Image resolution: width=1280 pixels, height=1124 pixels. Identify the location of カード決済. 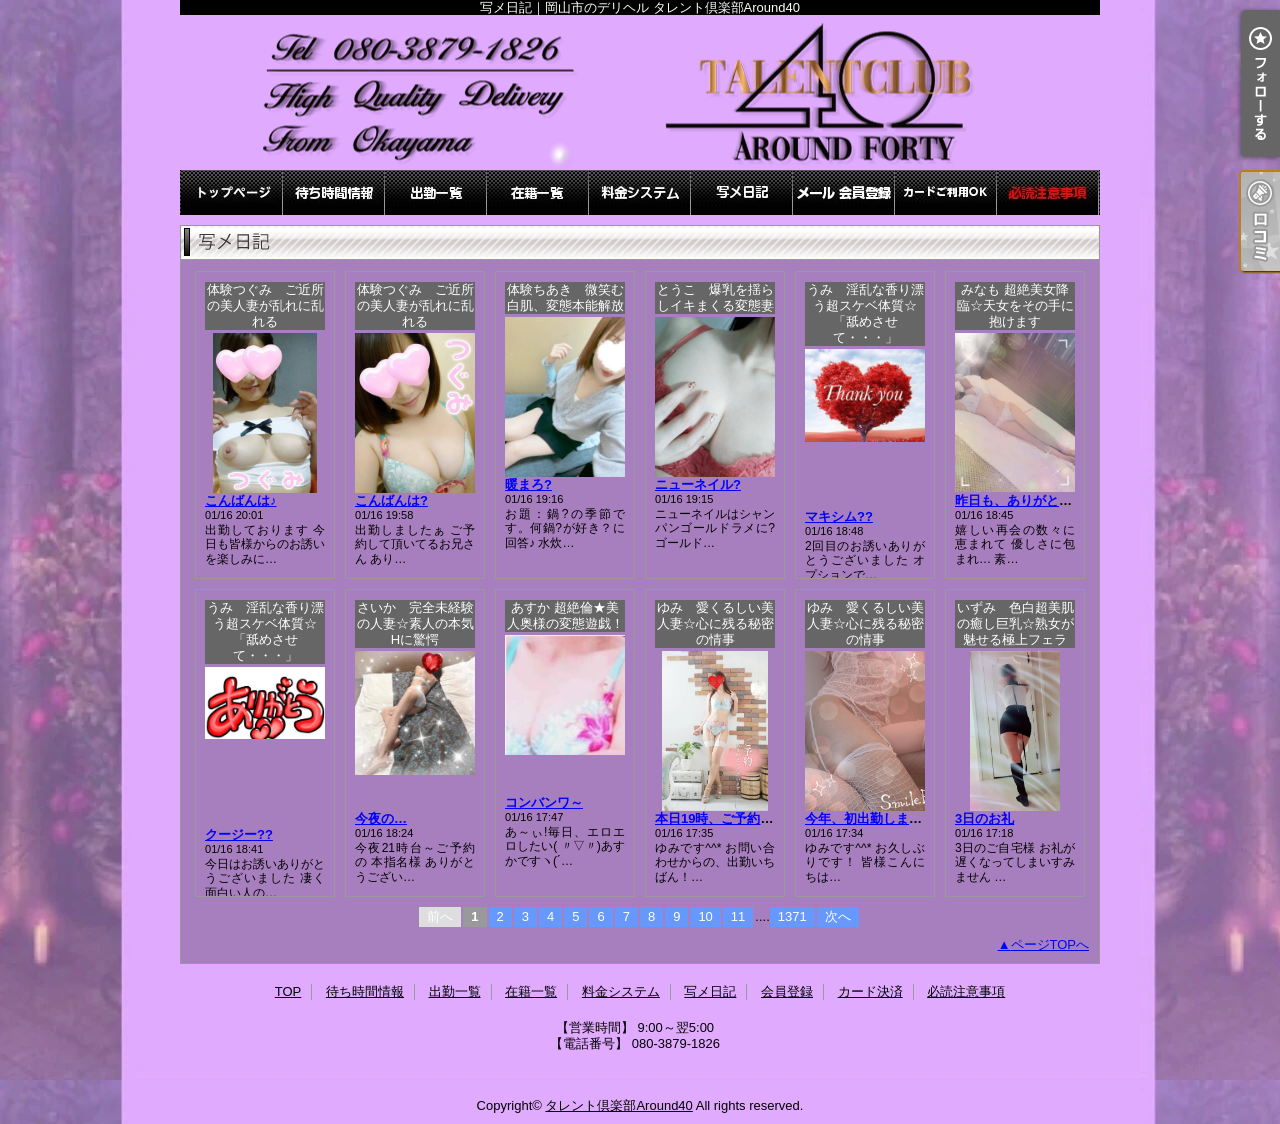
(946, 192).